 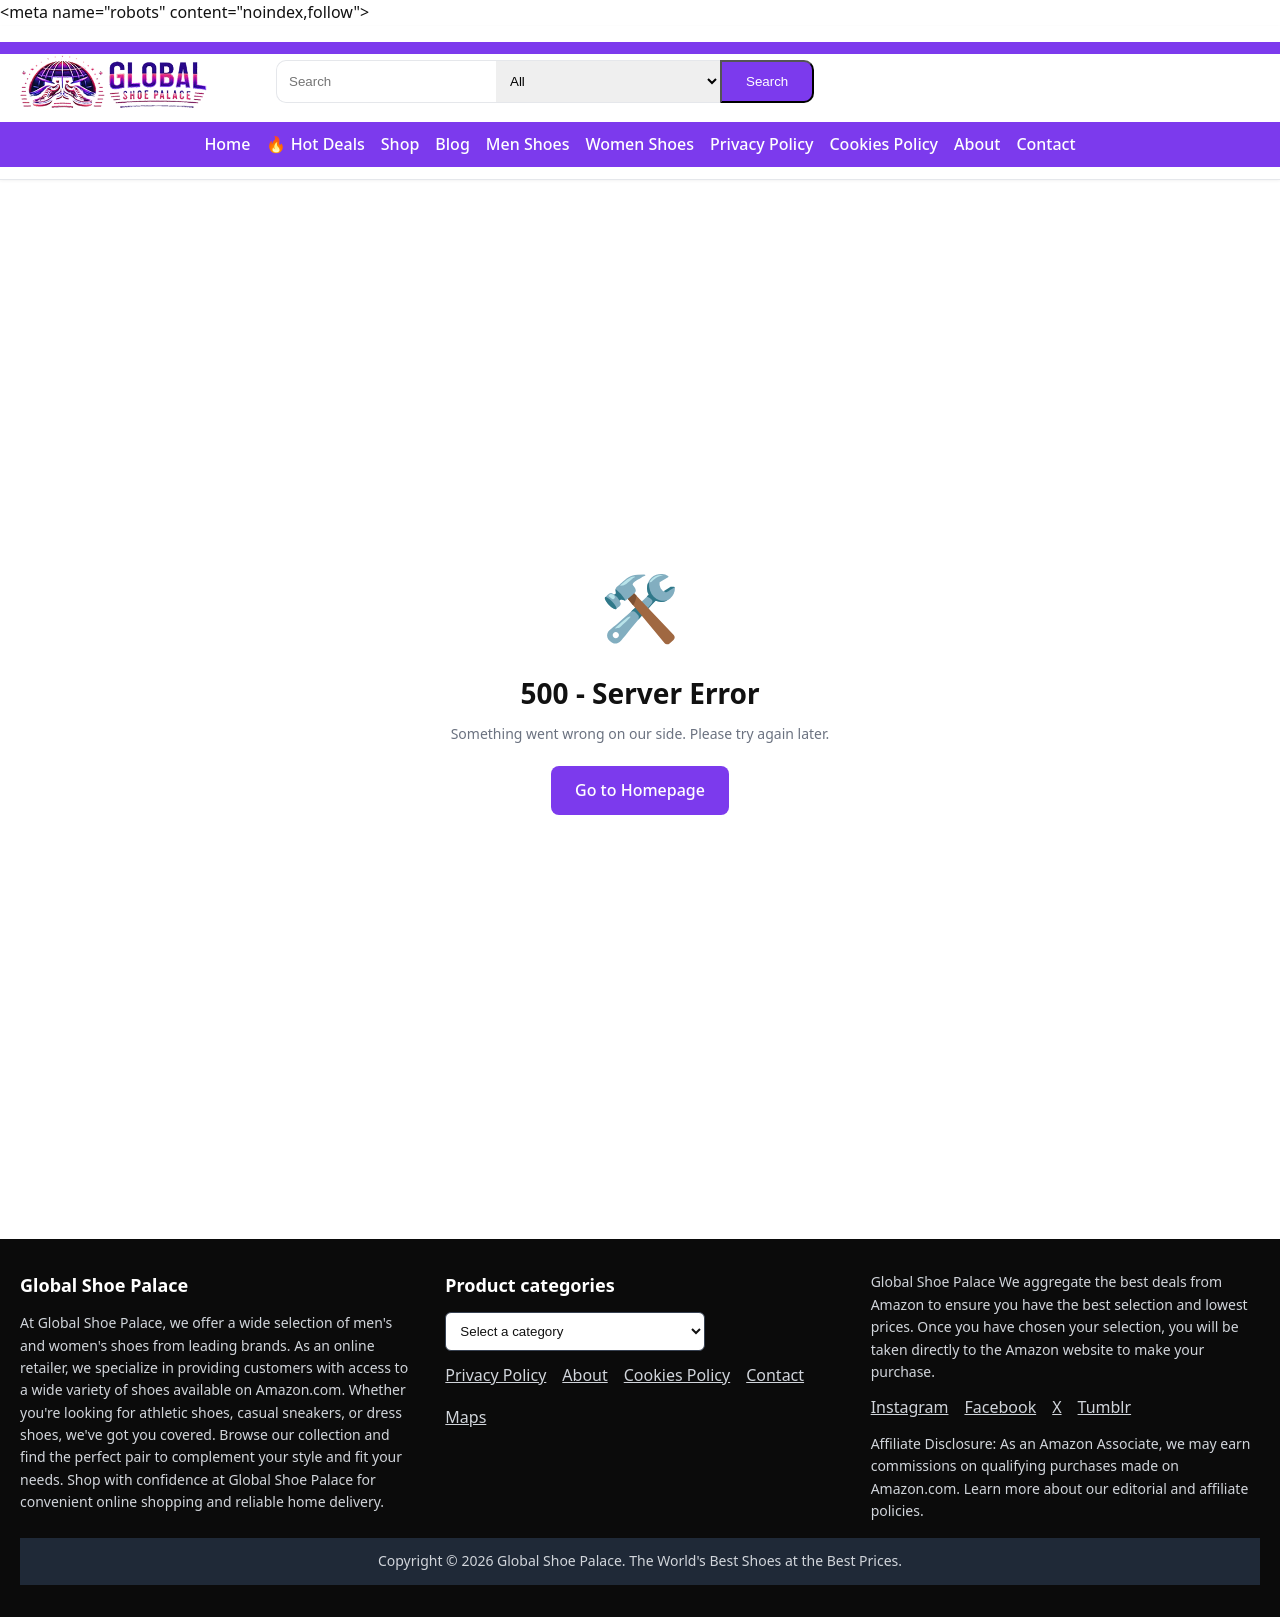 What do you see at coordinates (1105, 1407) in the screenshot?
I see `Tumblr` at bounding box center [1105, 1407].